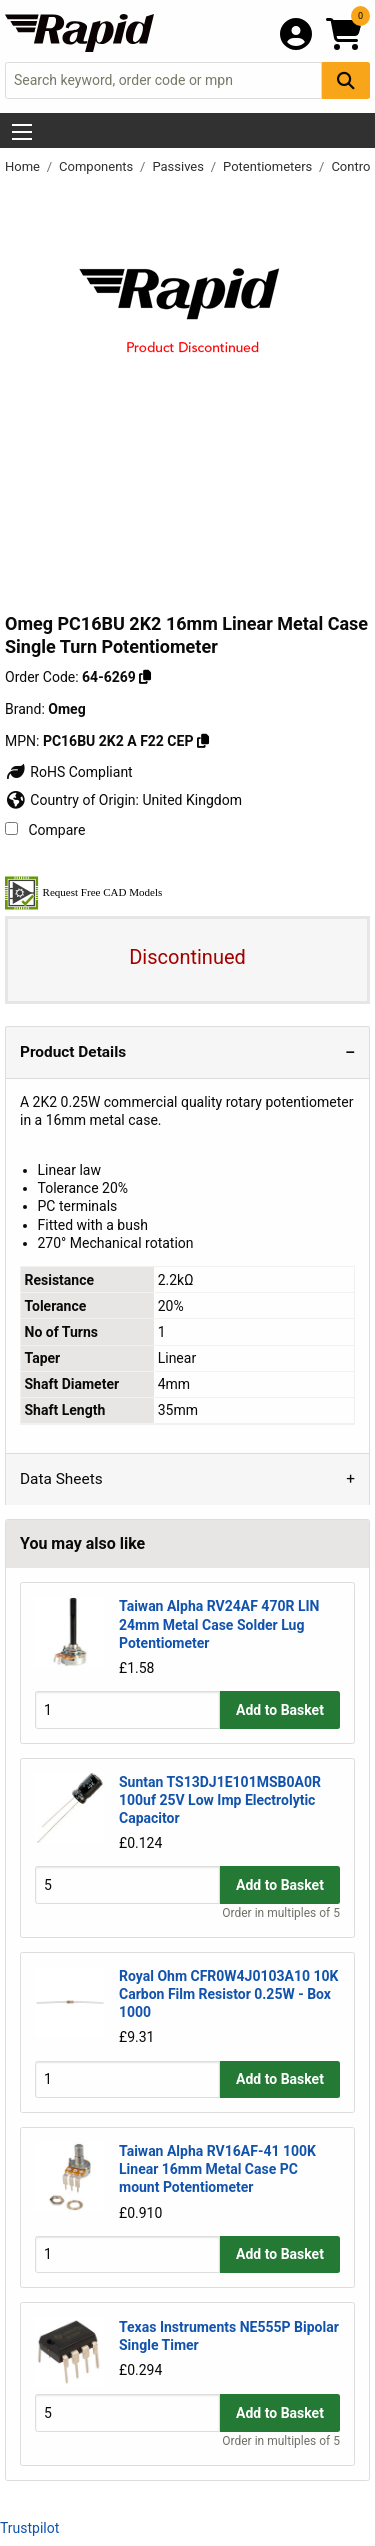  What do you see at coordinates (24, 166) in the screenshot?
I see `Home [Rapid Electronics Homepage]` at bounding box center [24, 166].